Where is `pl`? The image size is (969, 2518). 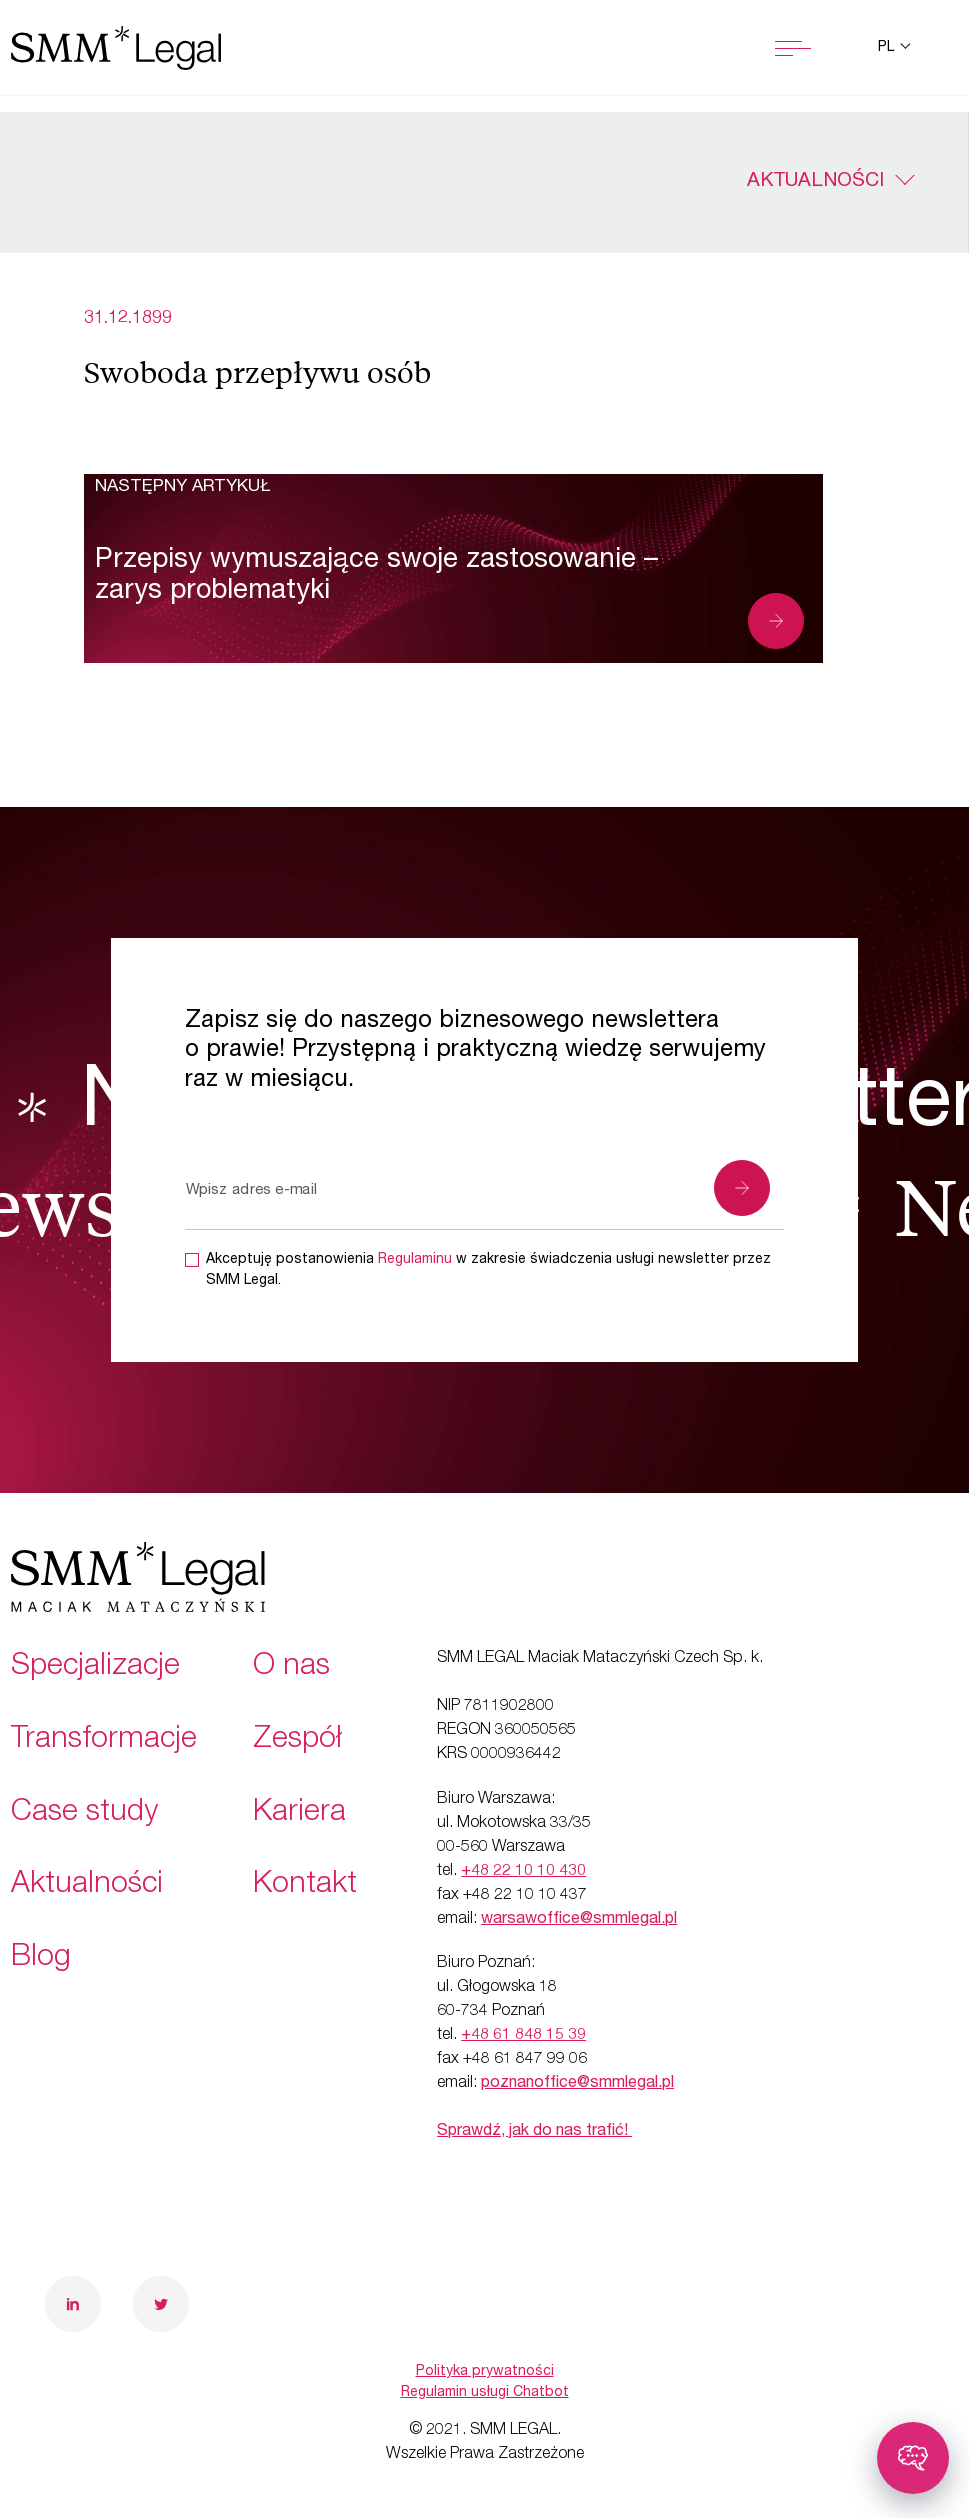
pl is located at coordinates (888, 48).